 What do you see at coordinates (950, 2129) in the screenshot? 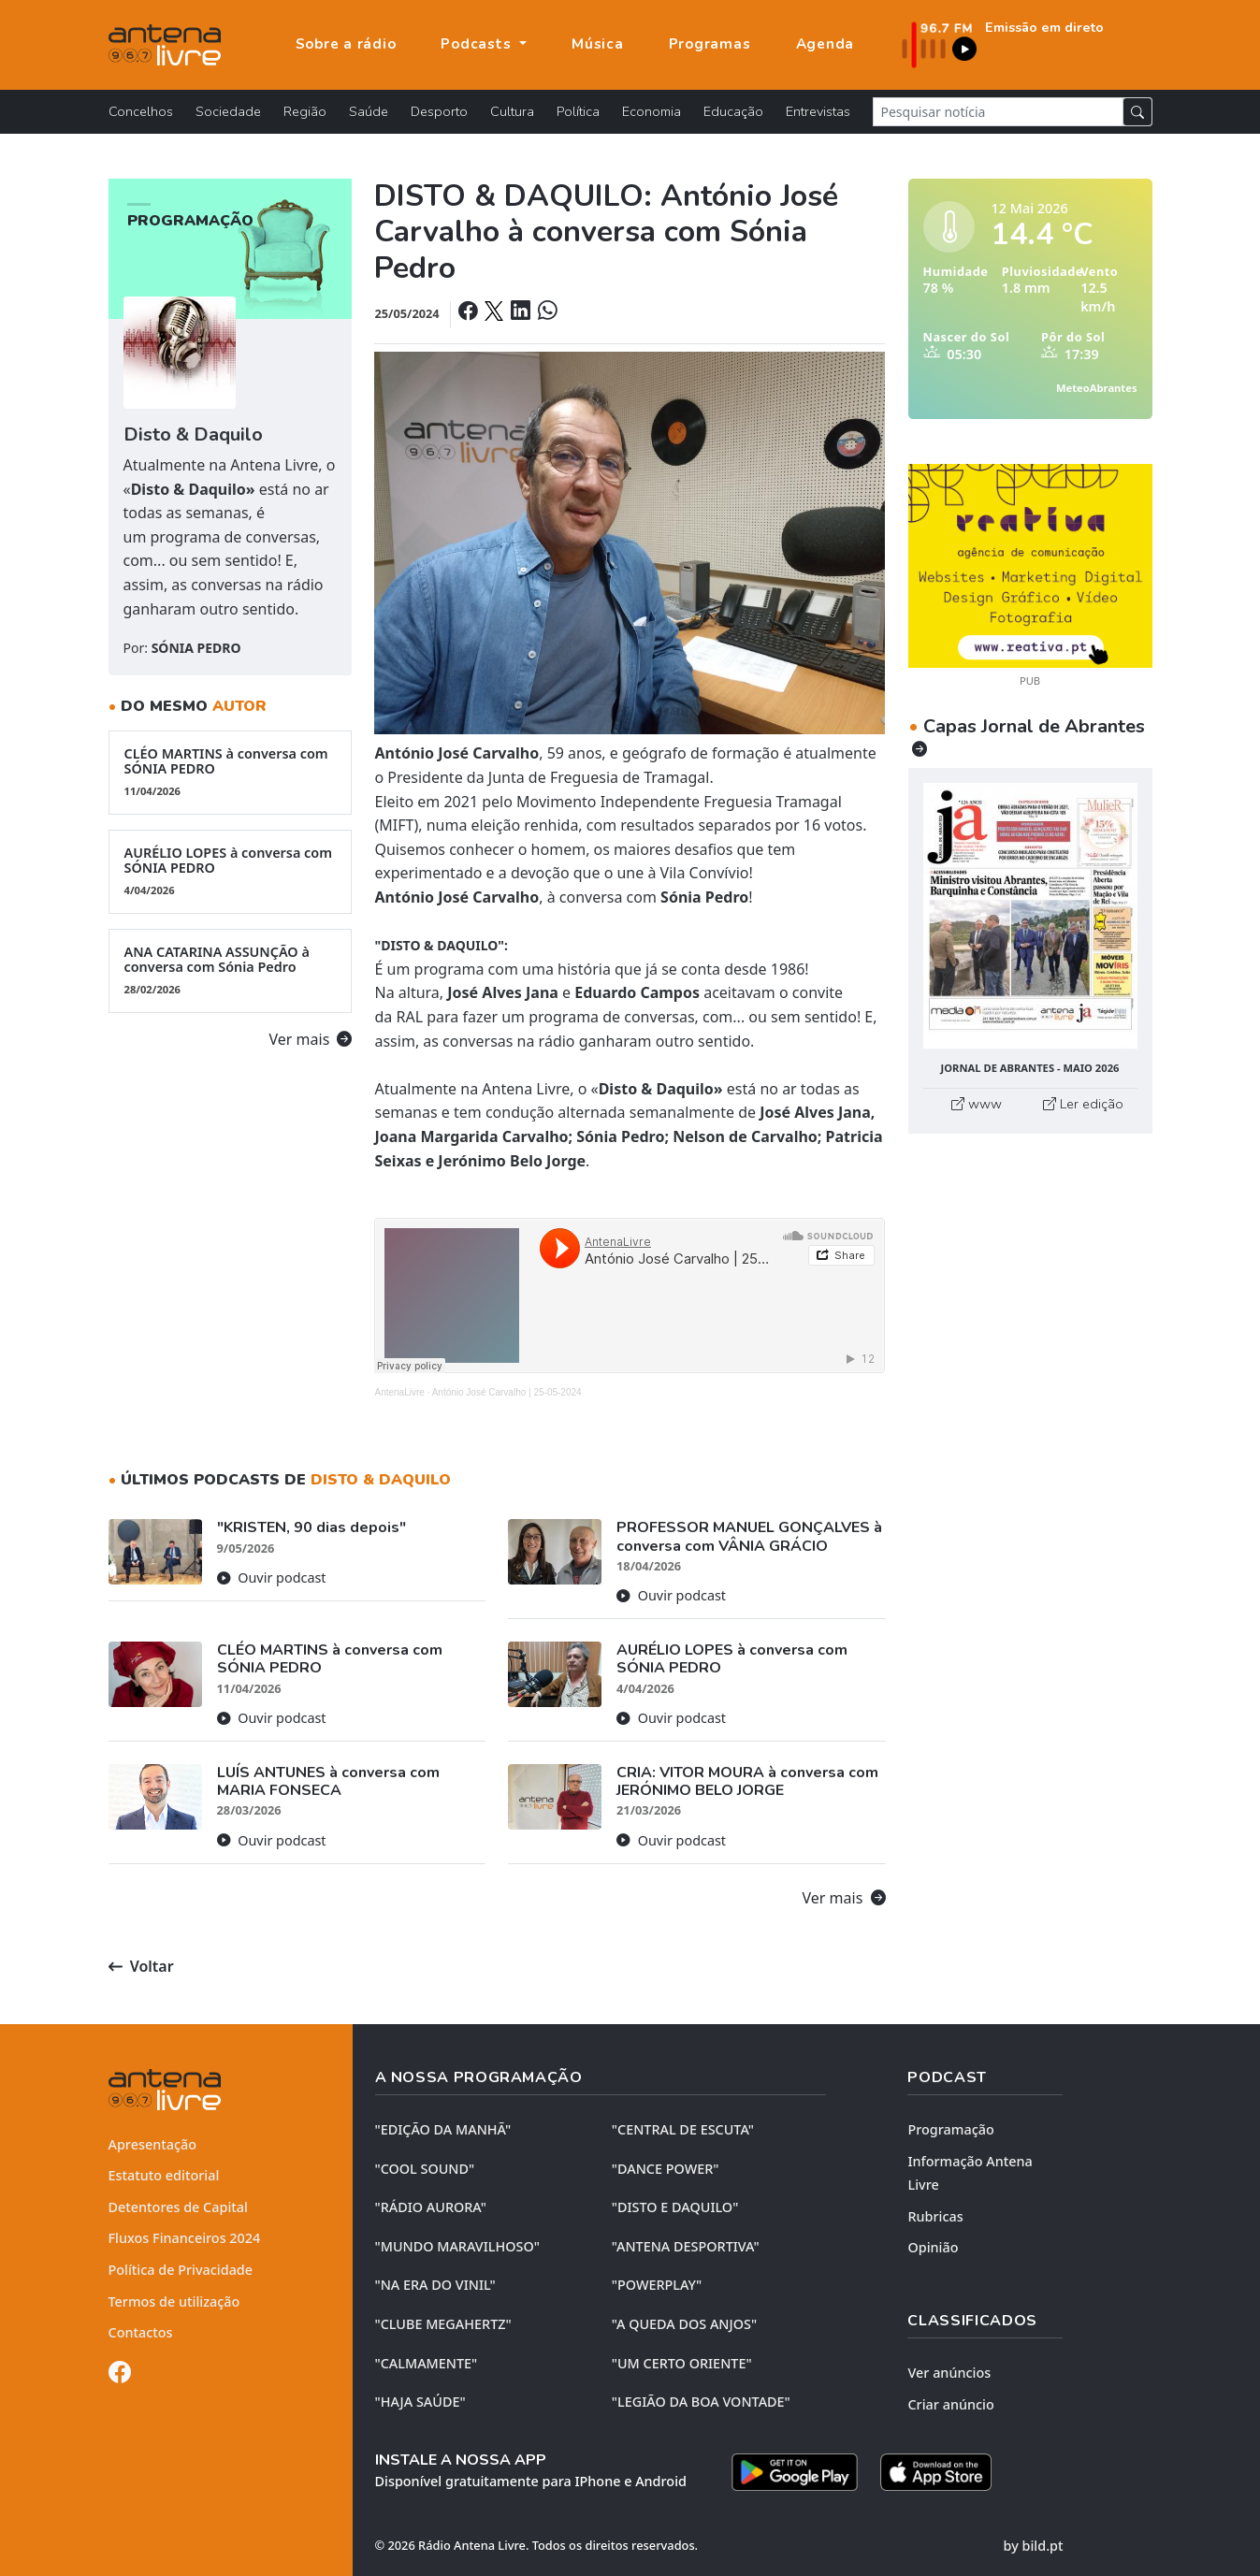
I see `Programação` at bounding box center [950, 2129].